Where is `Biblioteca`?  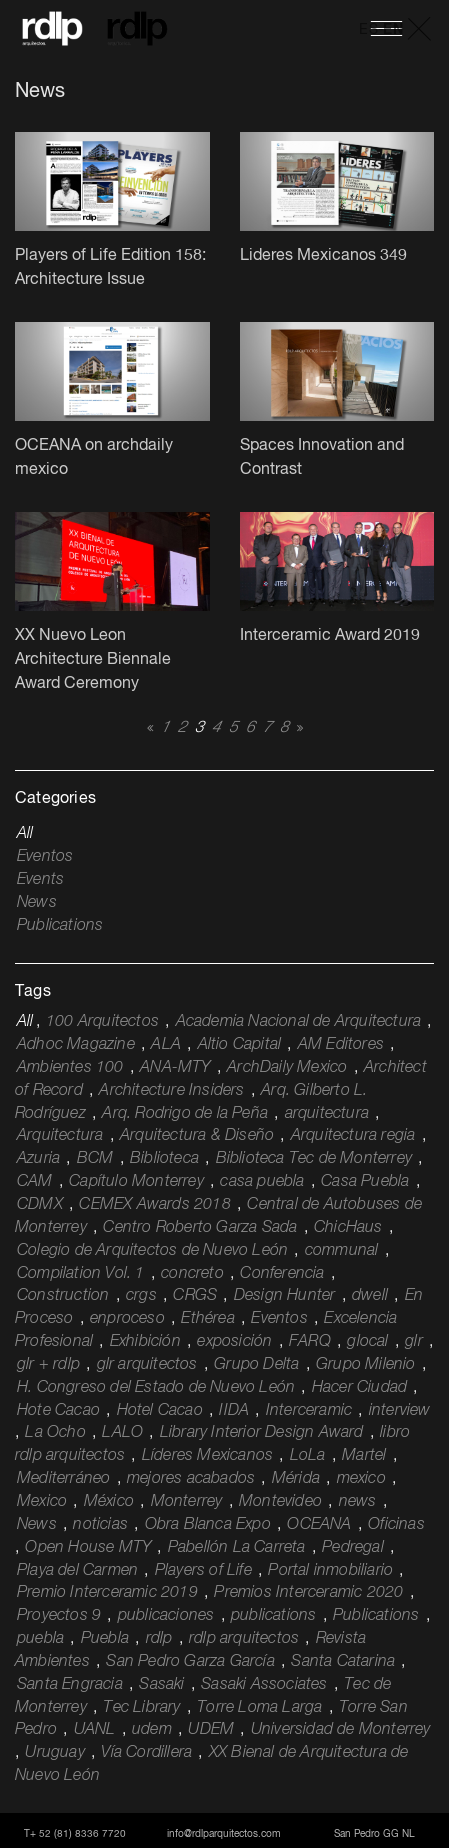
Biblioteca is located at coordinates (164, 1159).